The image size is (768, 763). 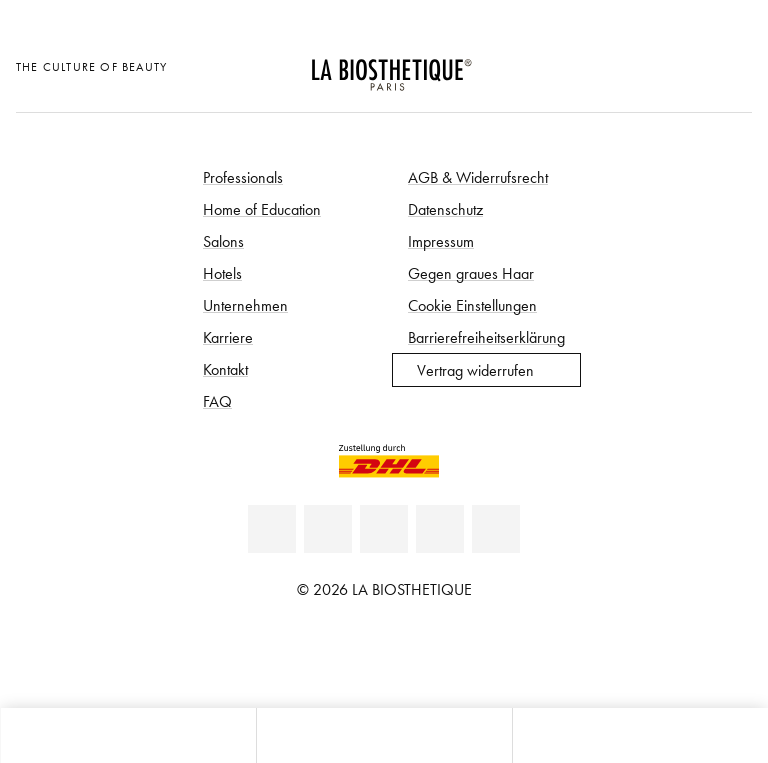 I want to click on [Youtube], so click(x=384, y=529).